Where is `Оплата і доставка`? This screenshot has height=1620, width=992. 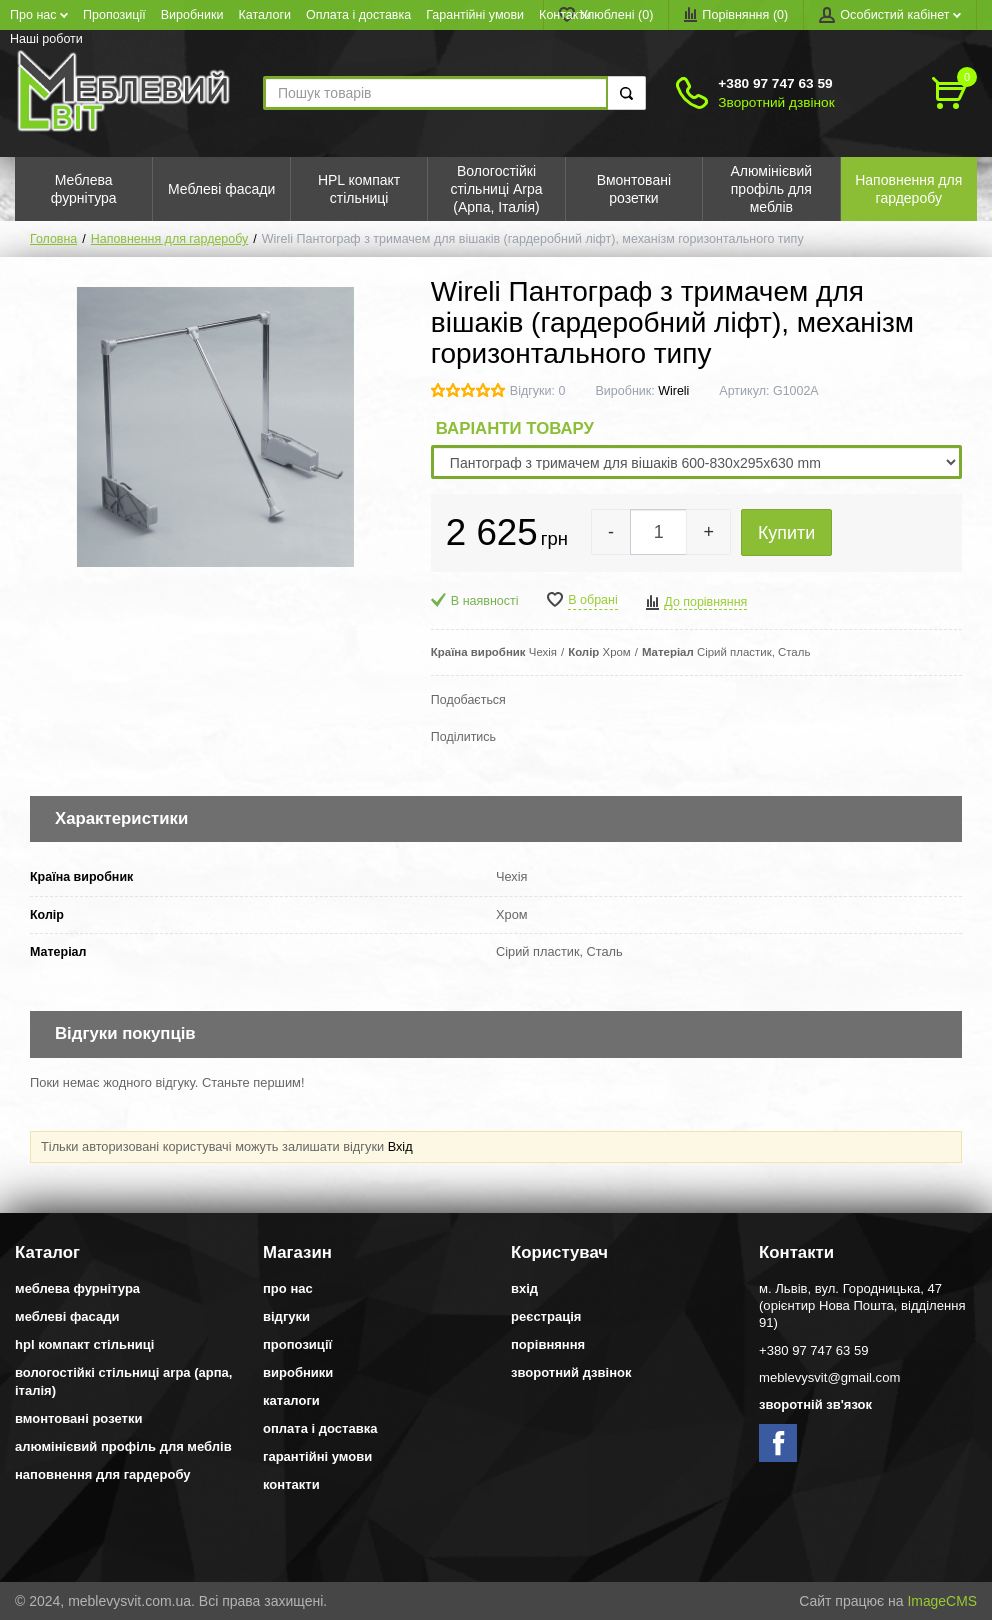 Оплата і доставка is located at coordinates (358, 15).